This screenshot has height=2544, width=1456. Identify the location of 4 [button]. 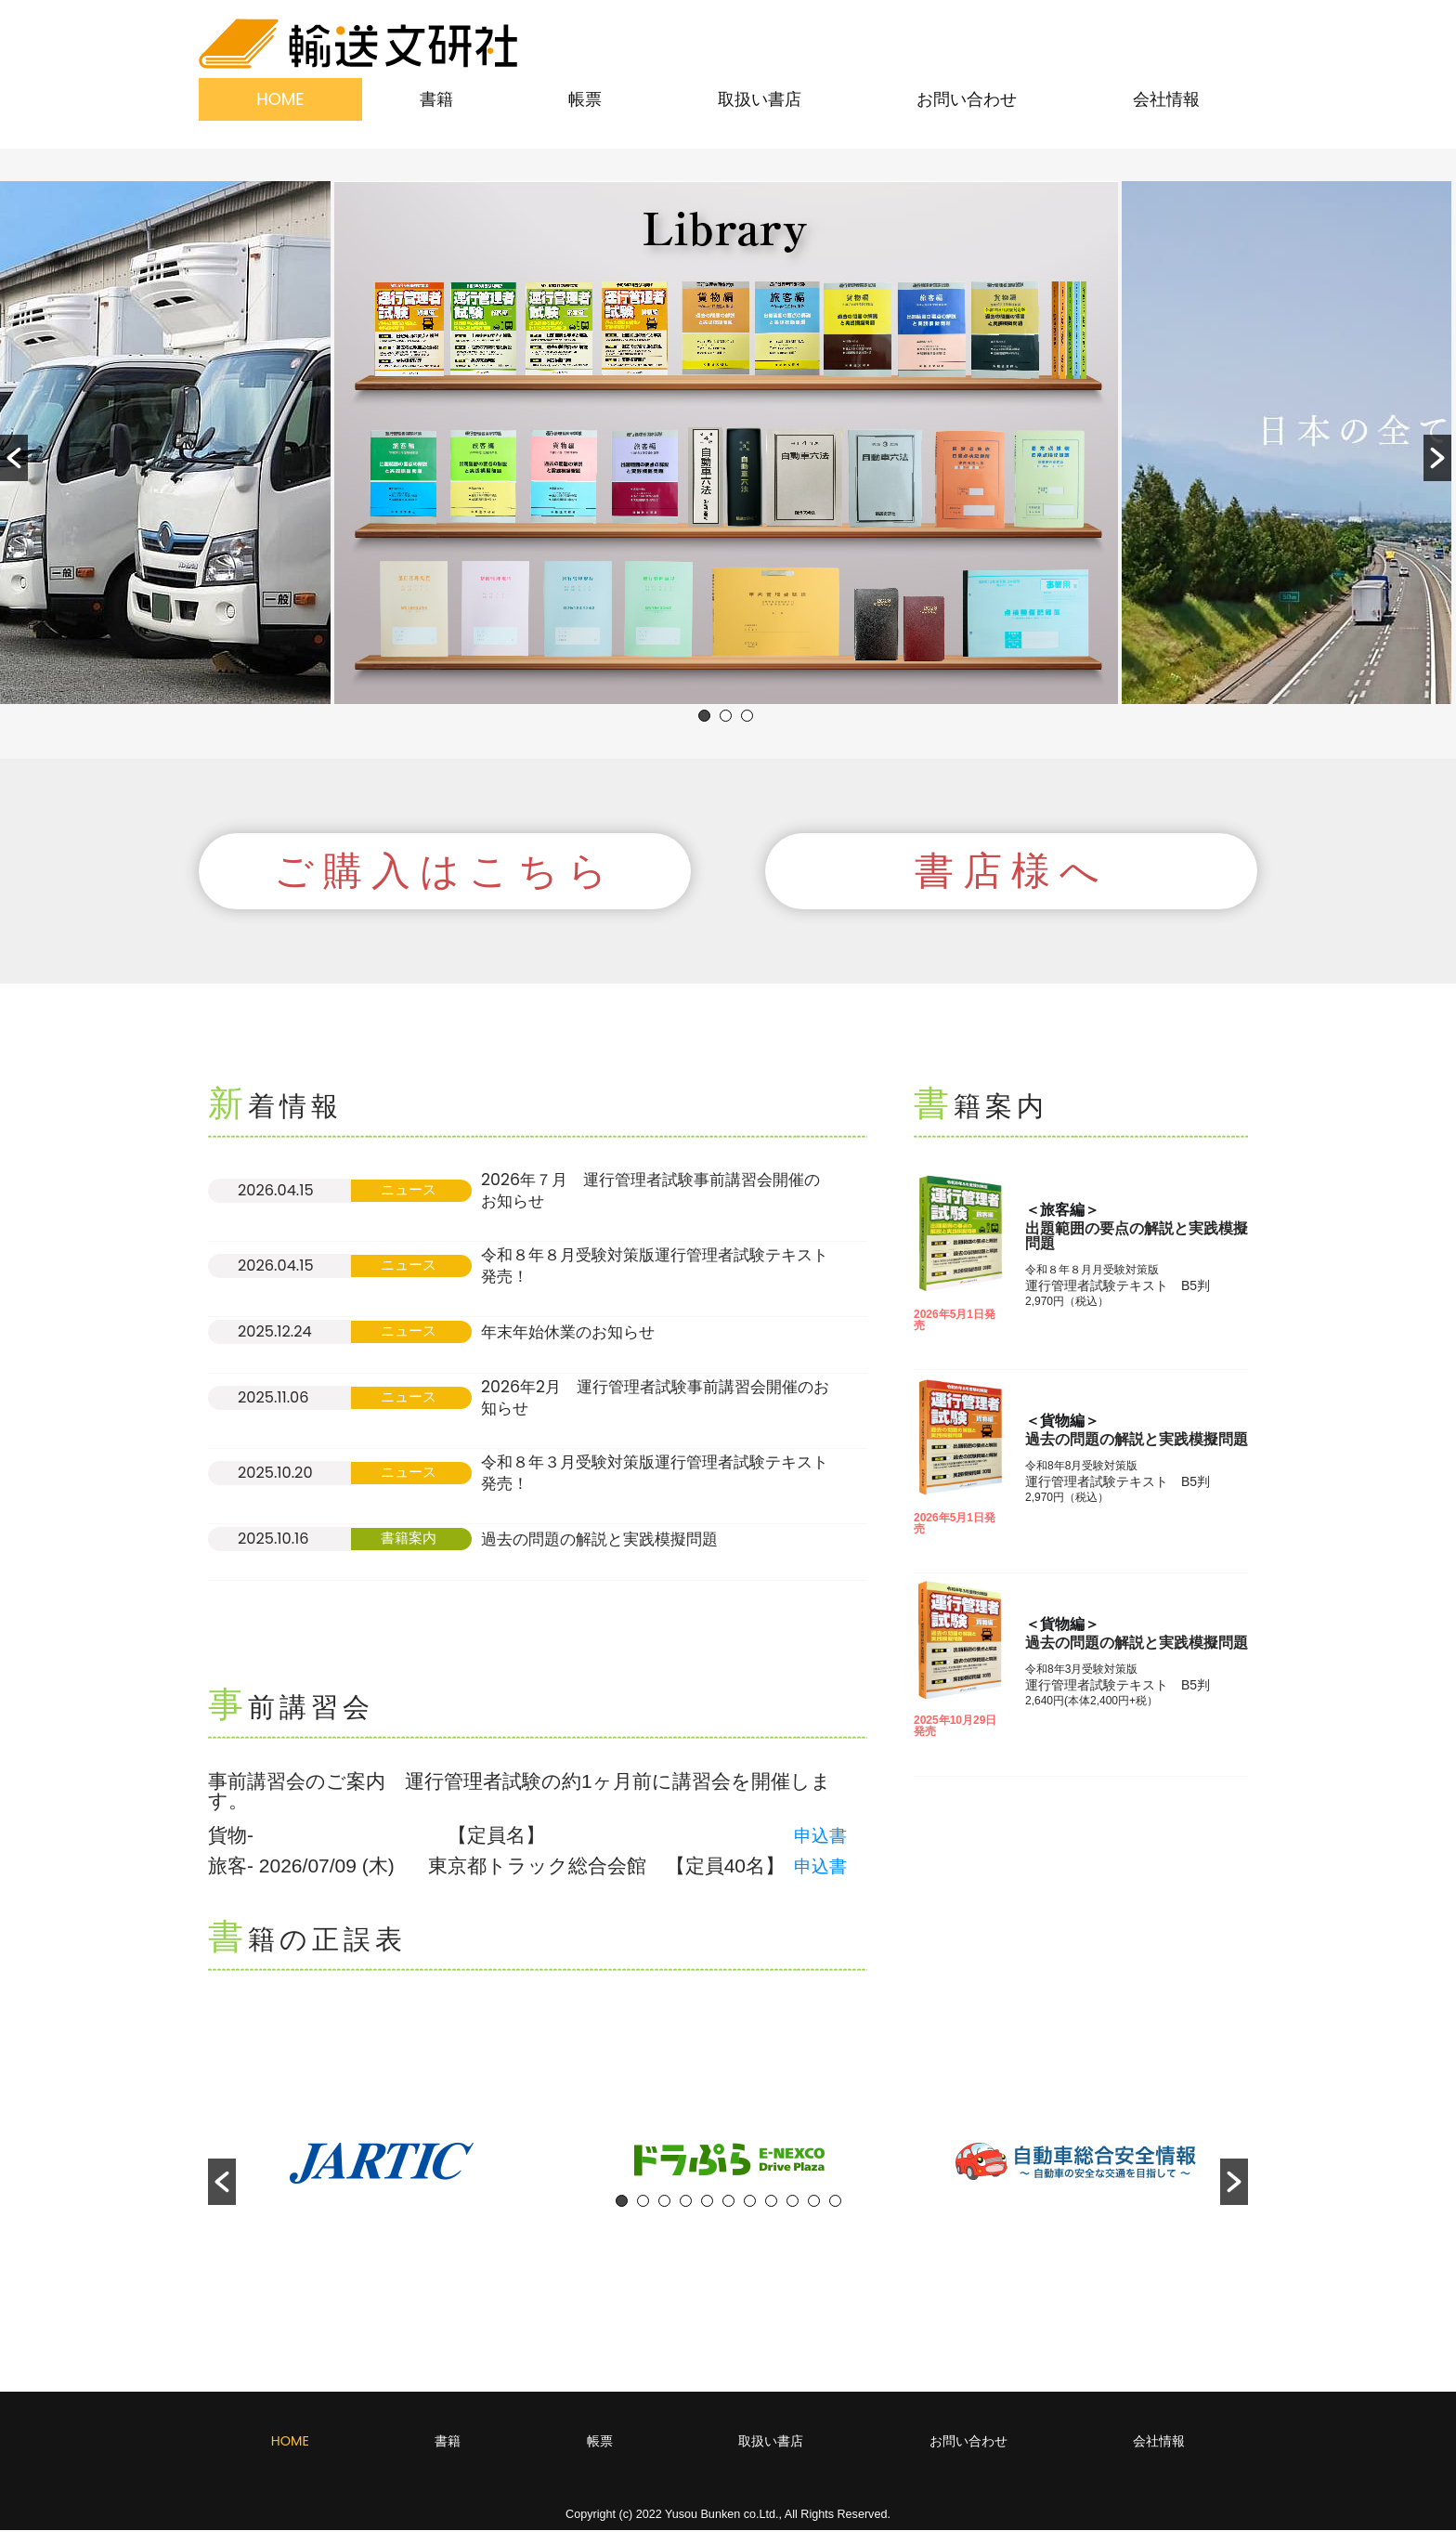
(686, 2215).